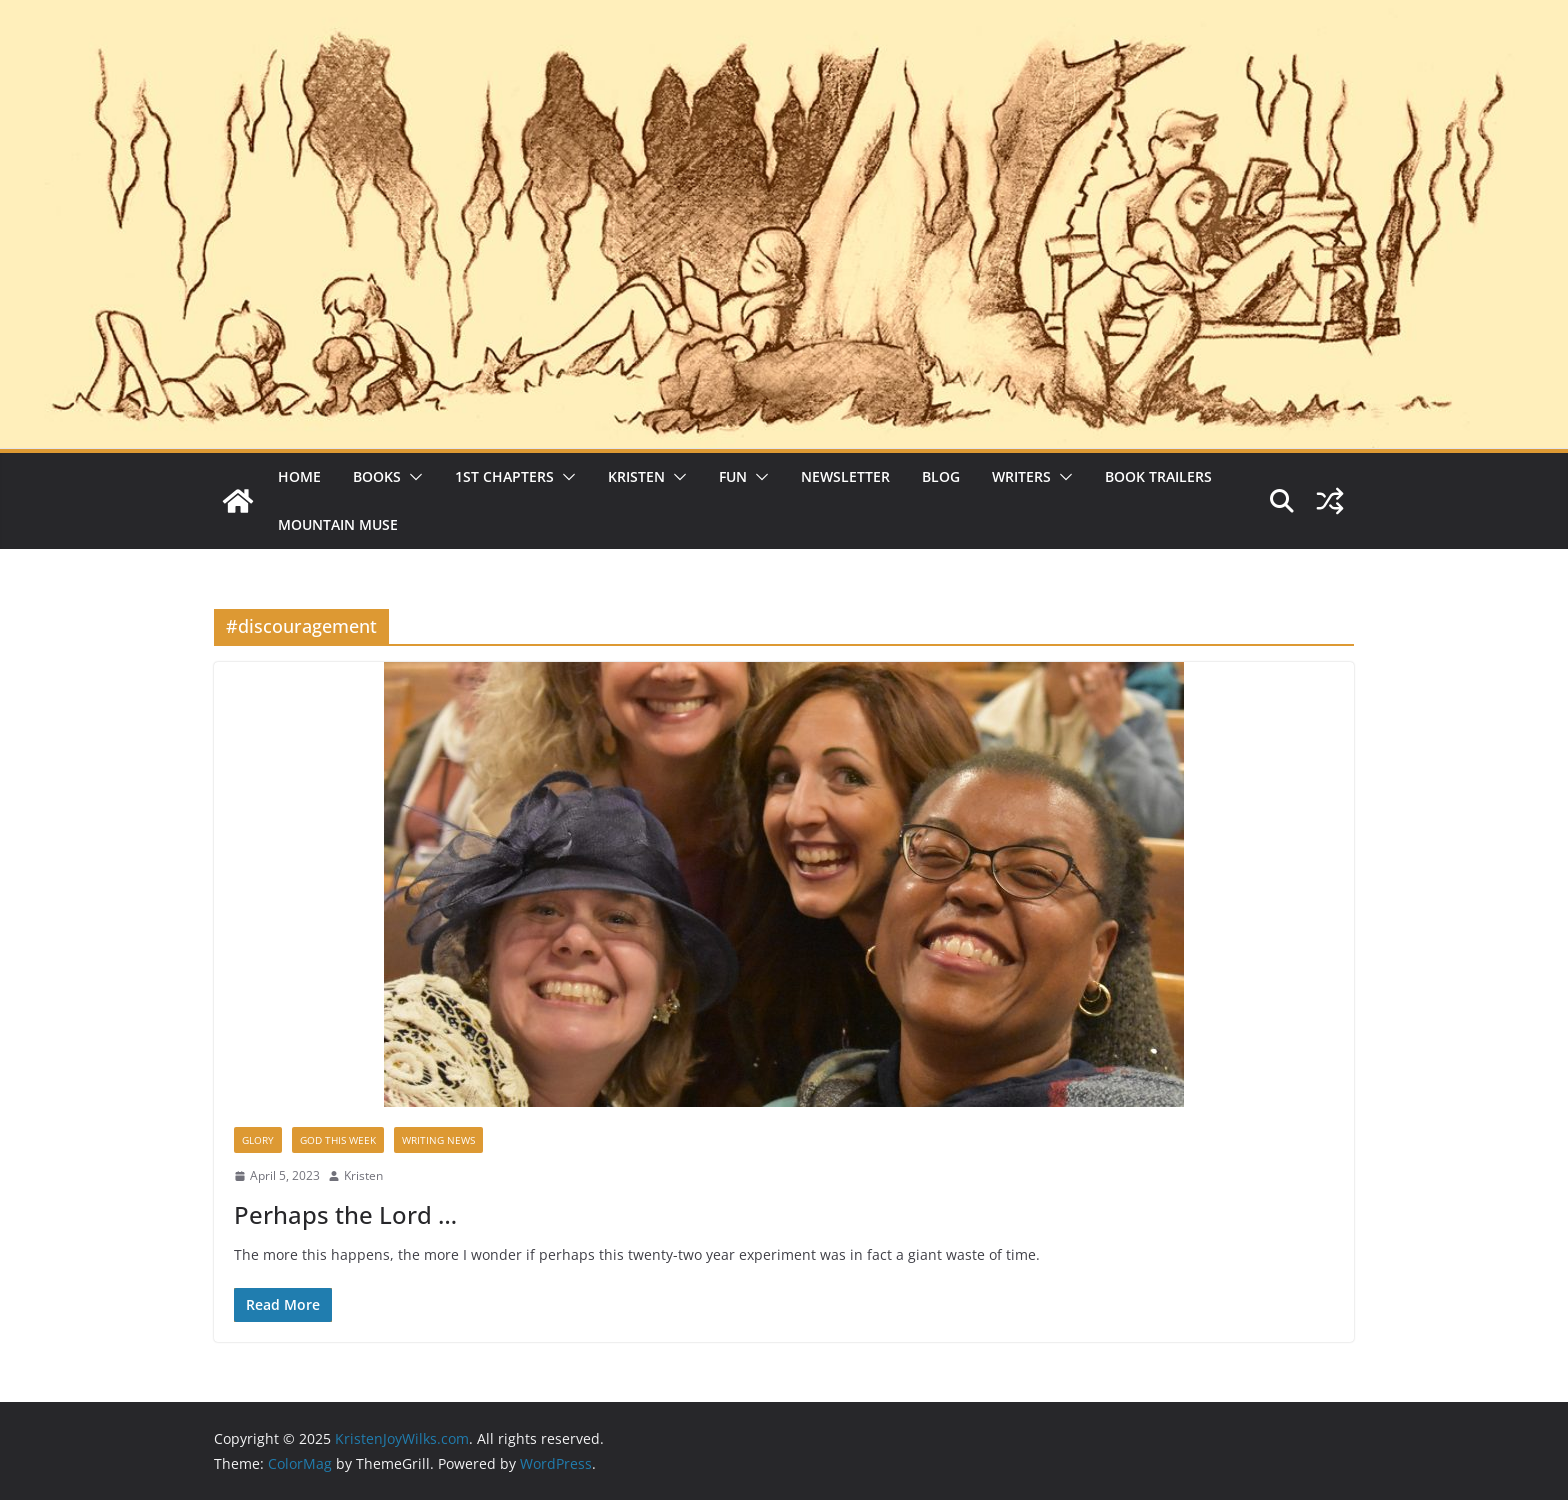  What do you see at coordinates (1021, 476) in the screenshot?
I see `Writers` at bounding box center [1021, 476].